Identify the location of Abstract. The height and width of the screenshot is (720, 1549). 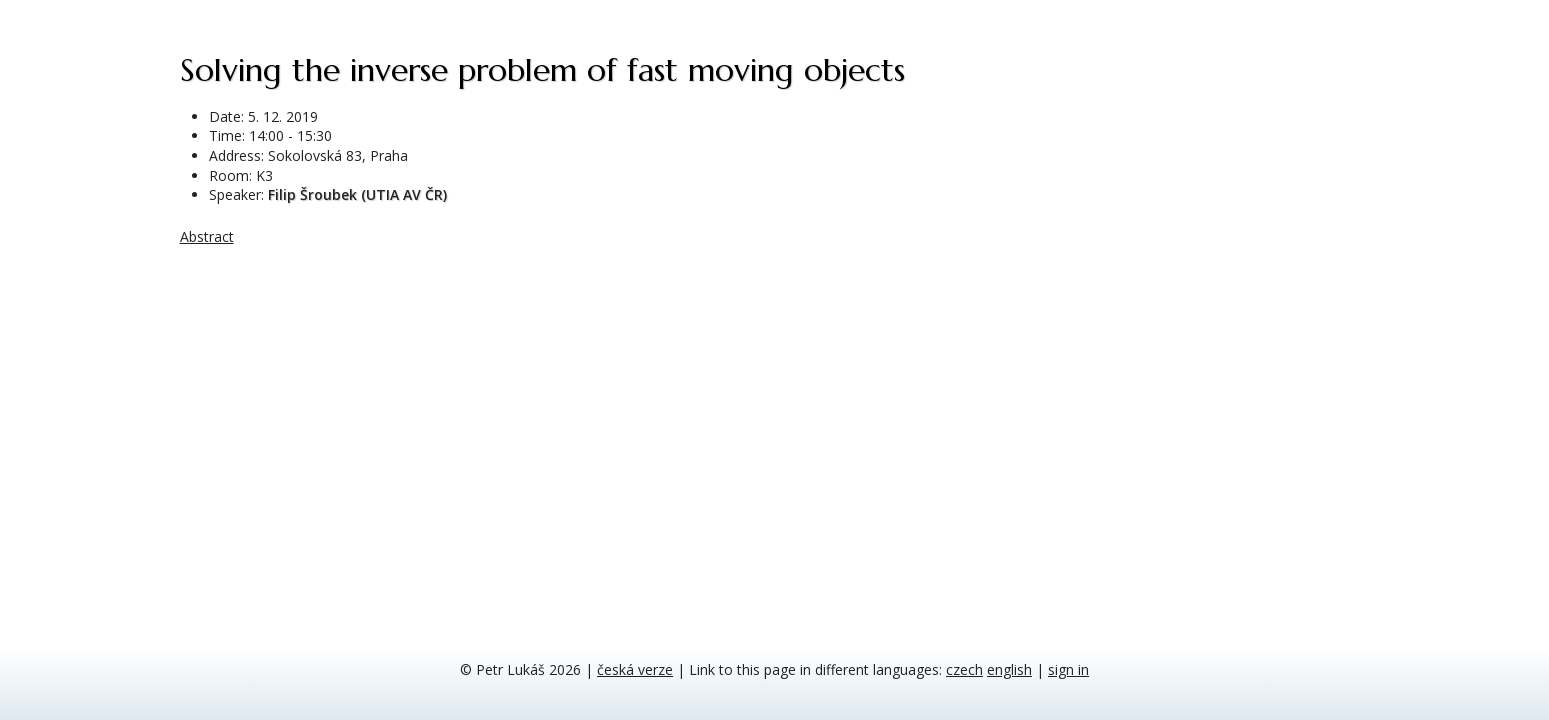
(207, 236).